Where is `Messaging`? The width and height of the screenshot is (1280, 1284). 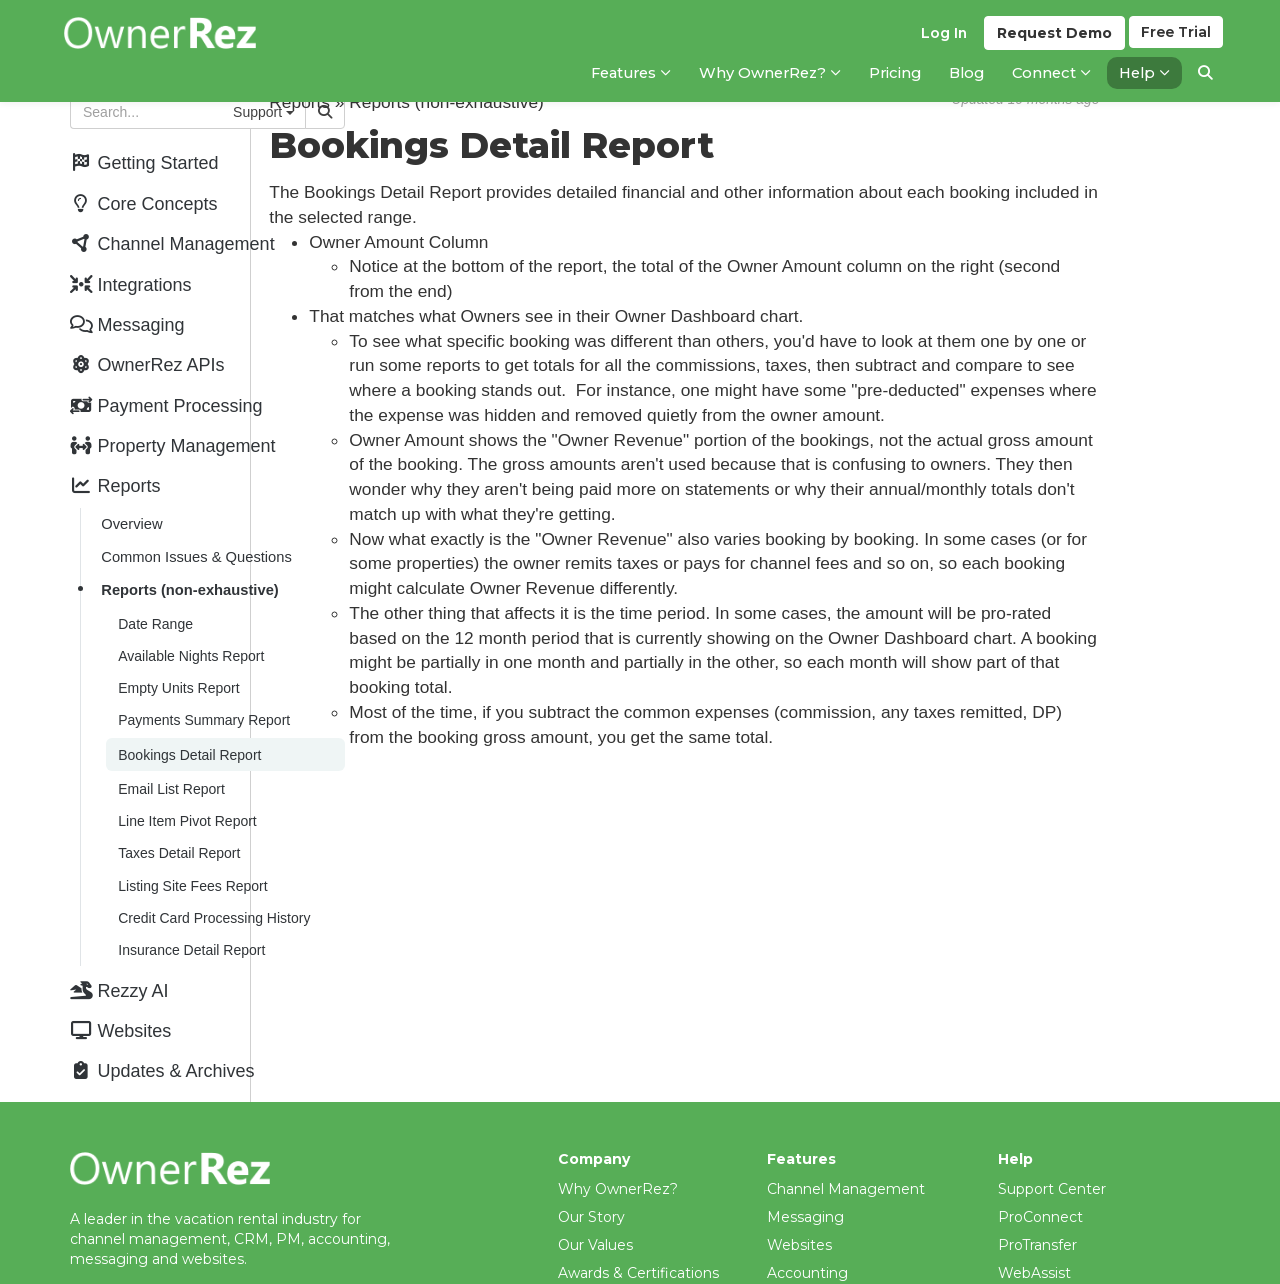 Messaging is located at coordinates (805, 1153).